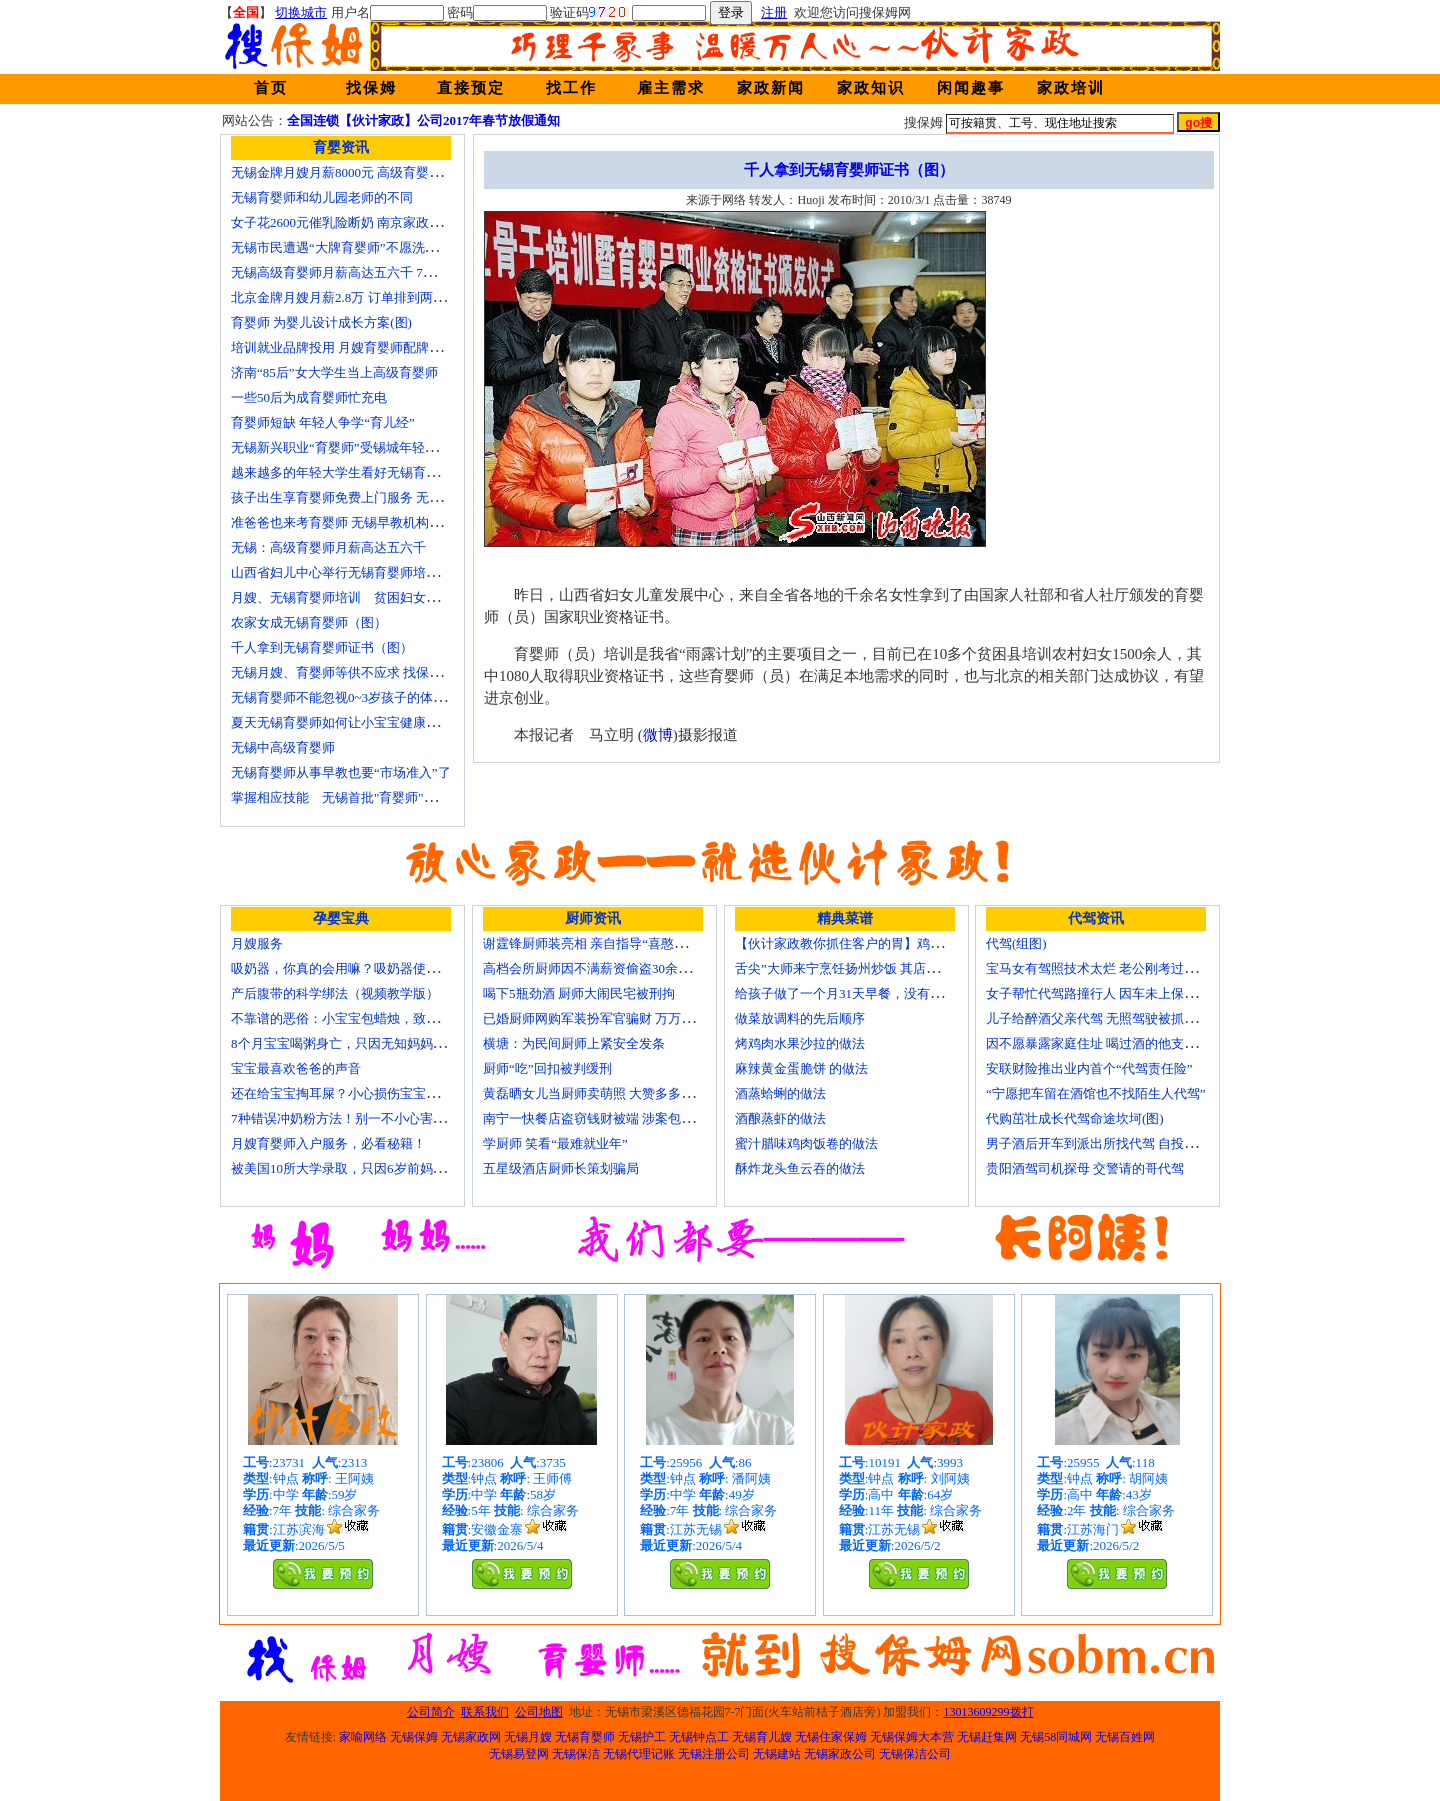 This screenshot has height=1801, width=1440. Describe the element at coordinates (471, 88) in the screenshot. I see `直接预定` at that location.